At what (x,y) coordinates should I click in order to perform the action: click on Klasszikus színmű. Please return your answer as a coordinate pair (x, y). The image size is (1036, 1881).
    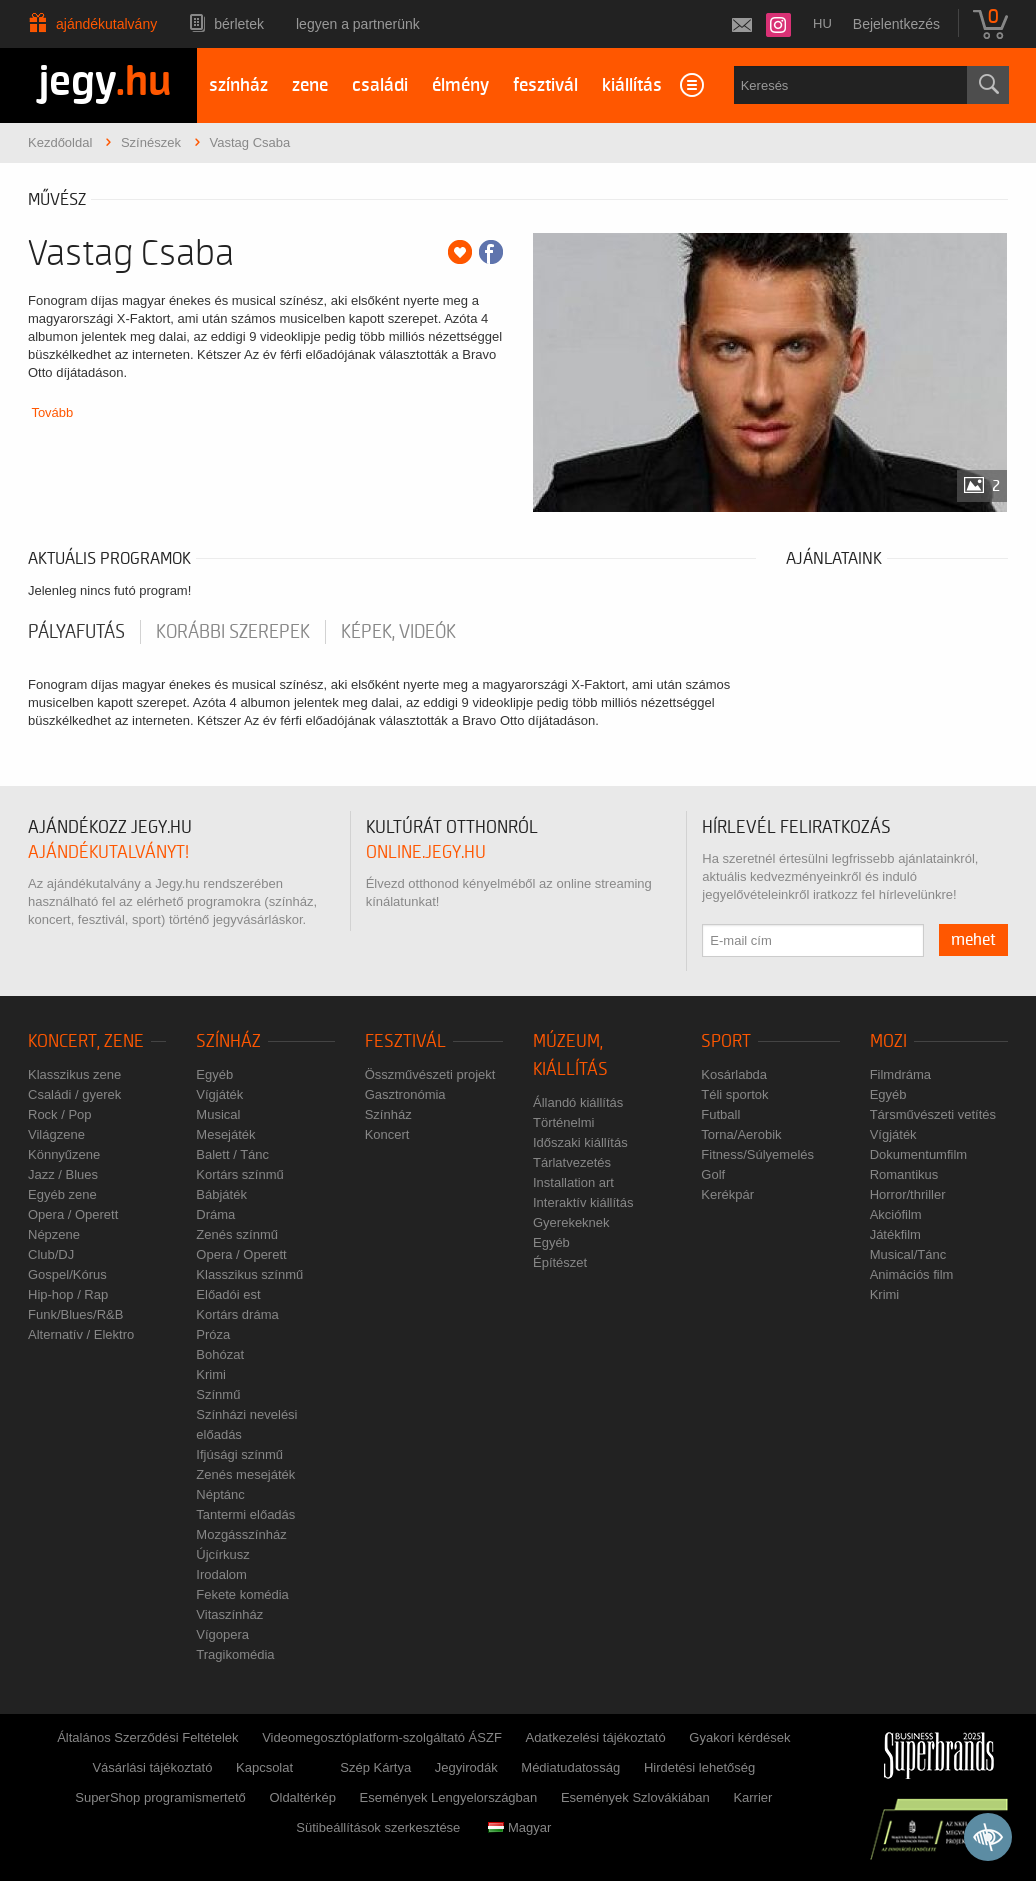
    Looking at the image, I should click on (249, 1274).